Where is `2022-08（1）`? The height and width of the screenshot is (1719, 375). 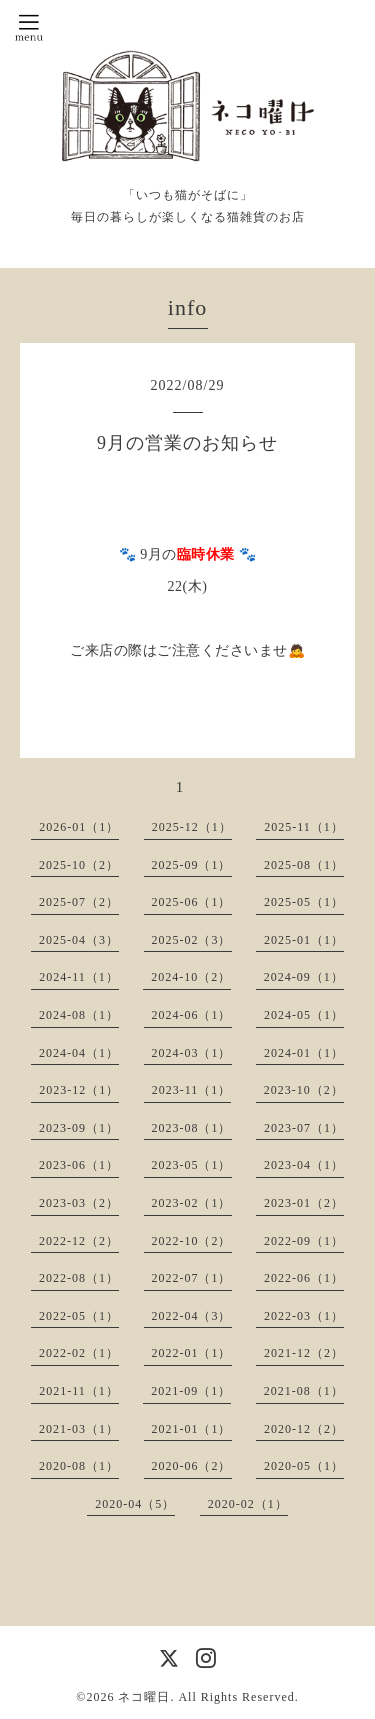
2022-08（1） is located at coordinates (79, 1278).